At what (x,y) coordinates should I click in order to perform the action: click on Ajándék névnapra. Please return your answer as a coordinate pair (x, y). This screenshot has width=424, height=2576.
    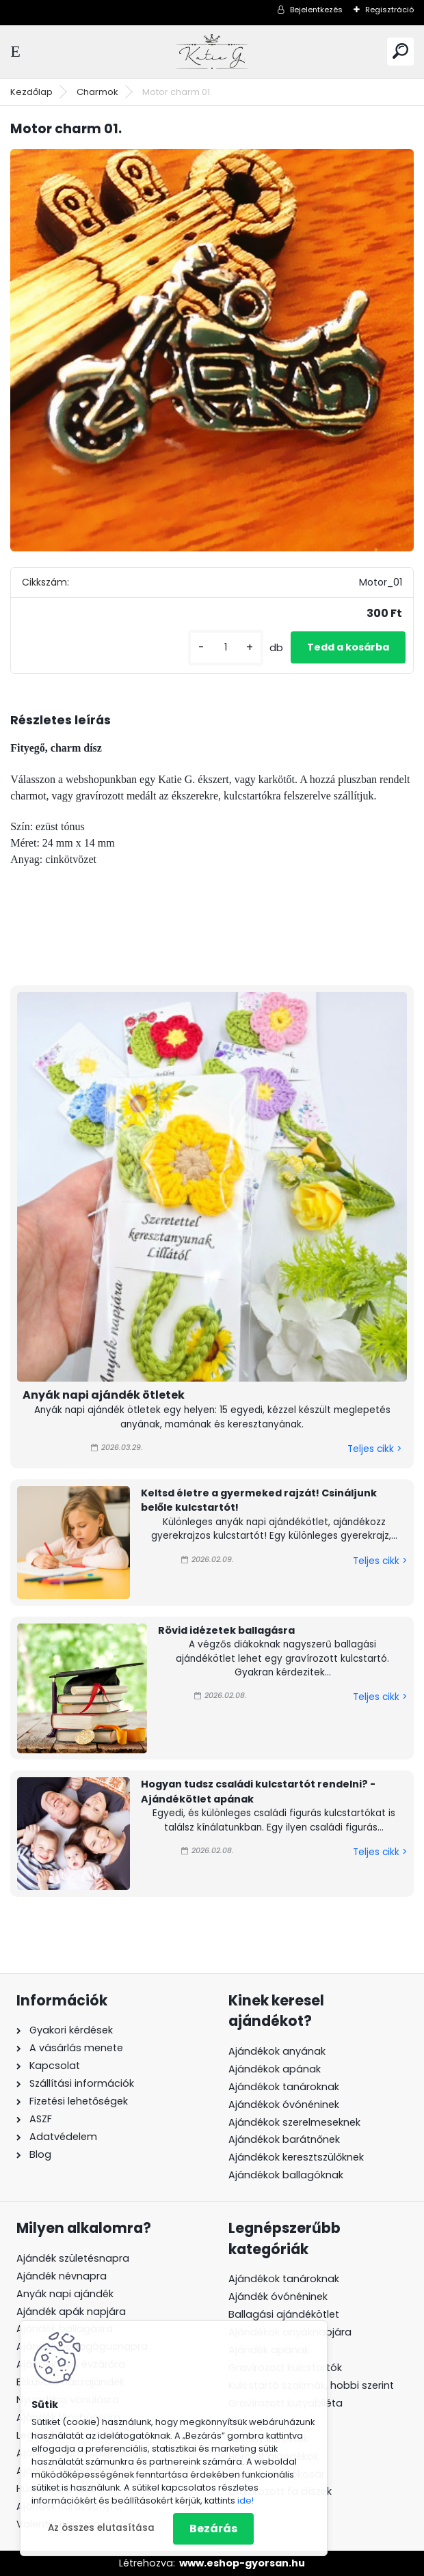
    Looking at the image, I should click on (61, 2276).